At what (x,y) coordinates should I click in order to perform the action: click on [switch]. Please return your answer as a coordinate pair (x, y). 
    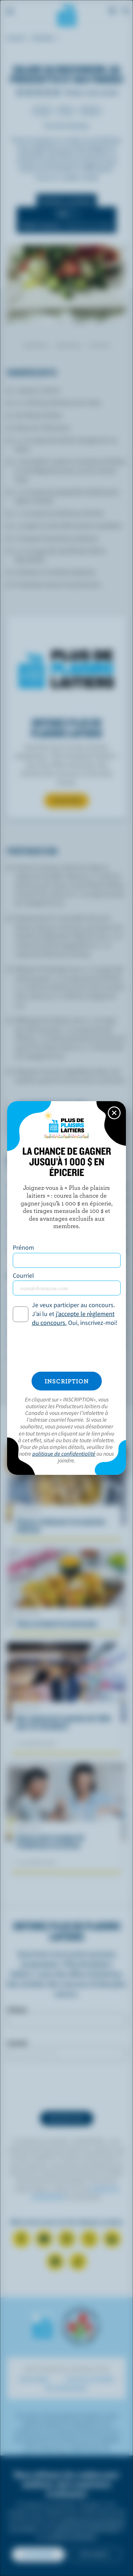
    Looking at the image, I should click on (66, 220).